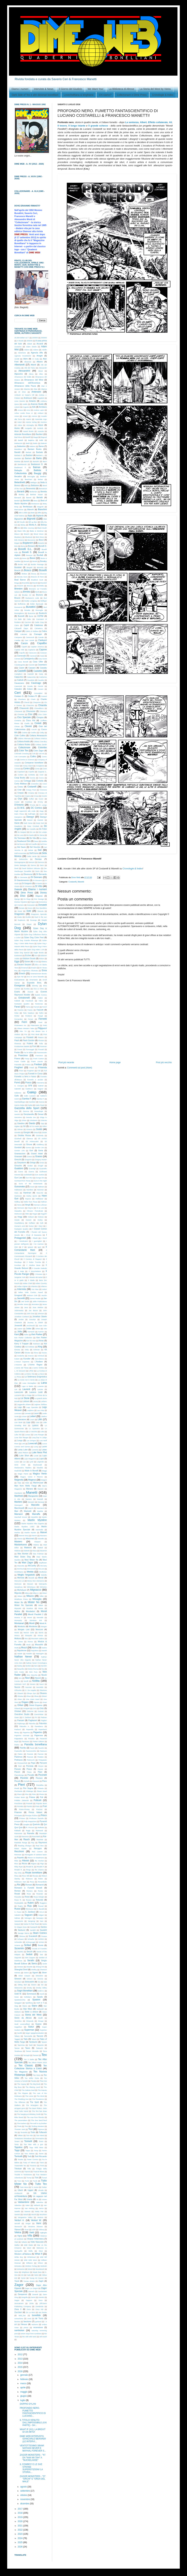 The image size is (187, 2576). Describe the element at coordinates (24, 1536) in the screenshot. I see `Marvel Story` at that location.